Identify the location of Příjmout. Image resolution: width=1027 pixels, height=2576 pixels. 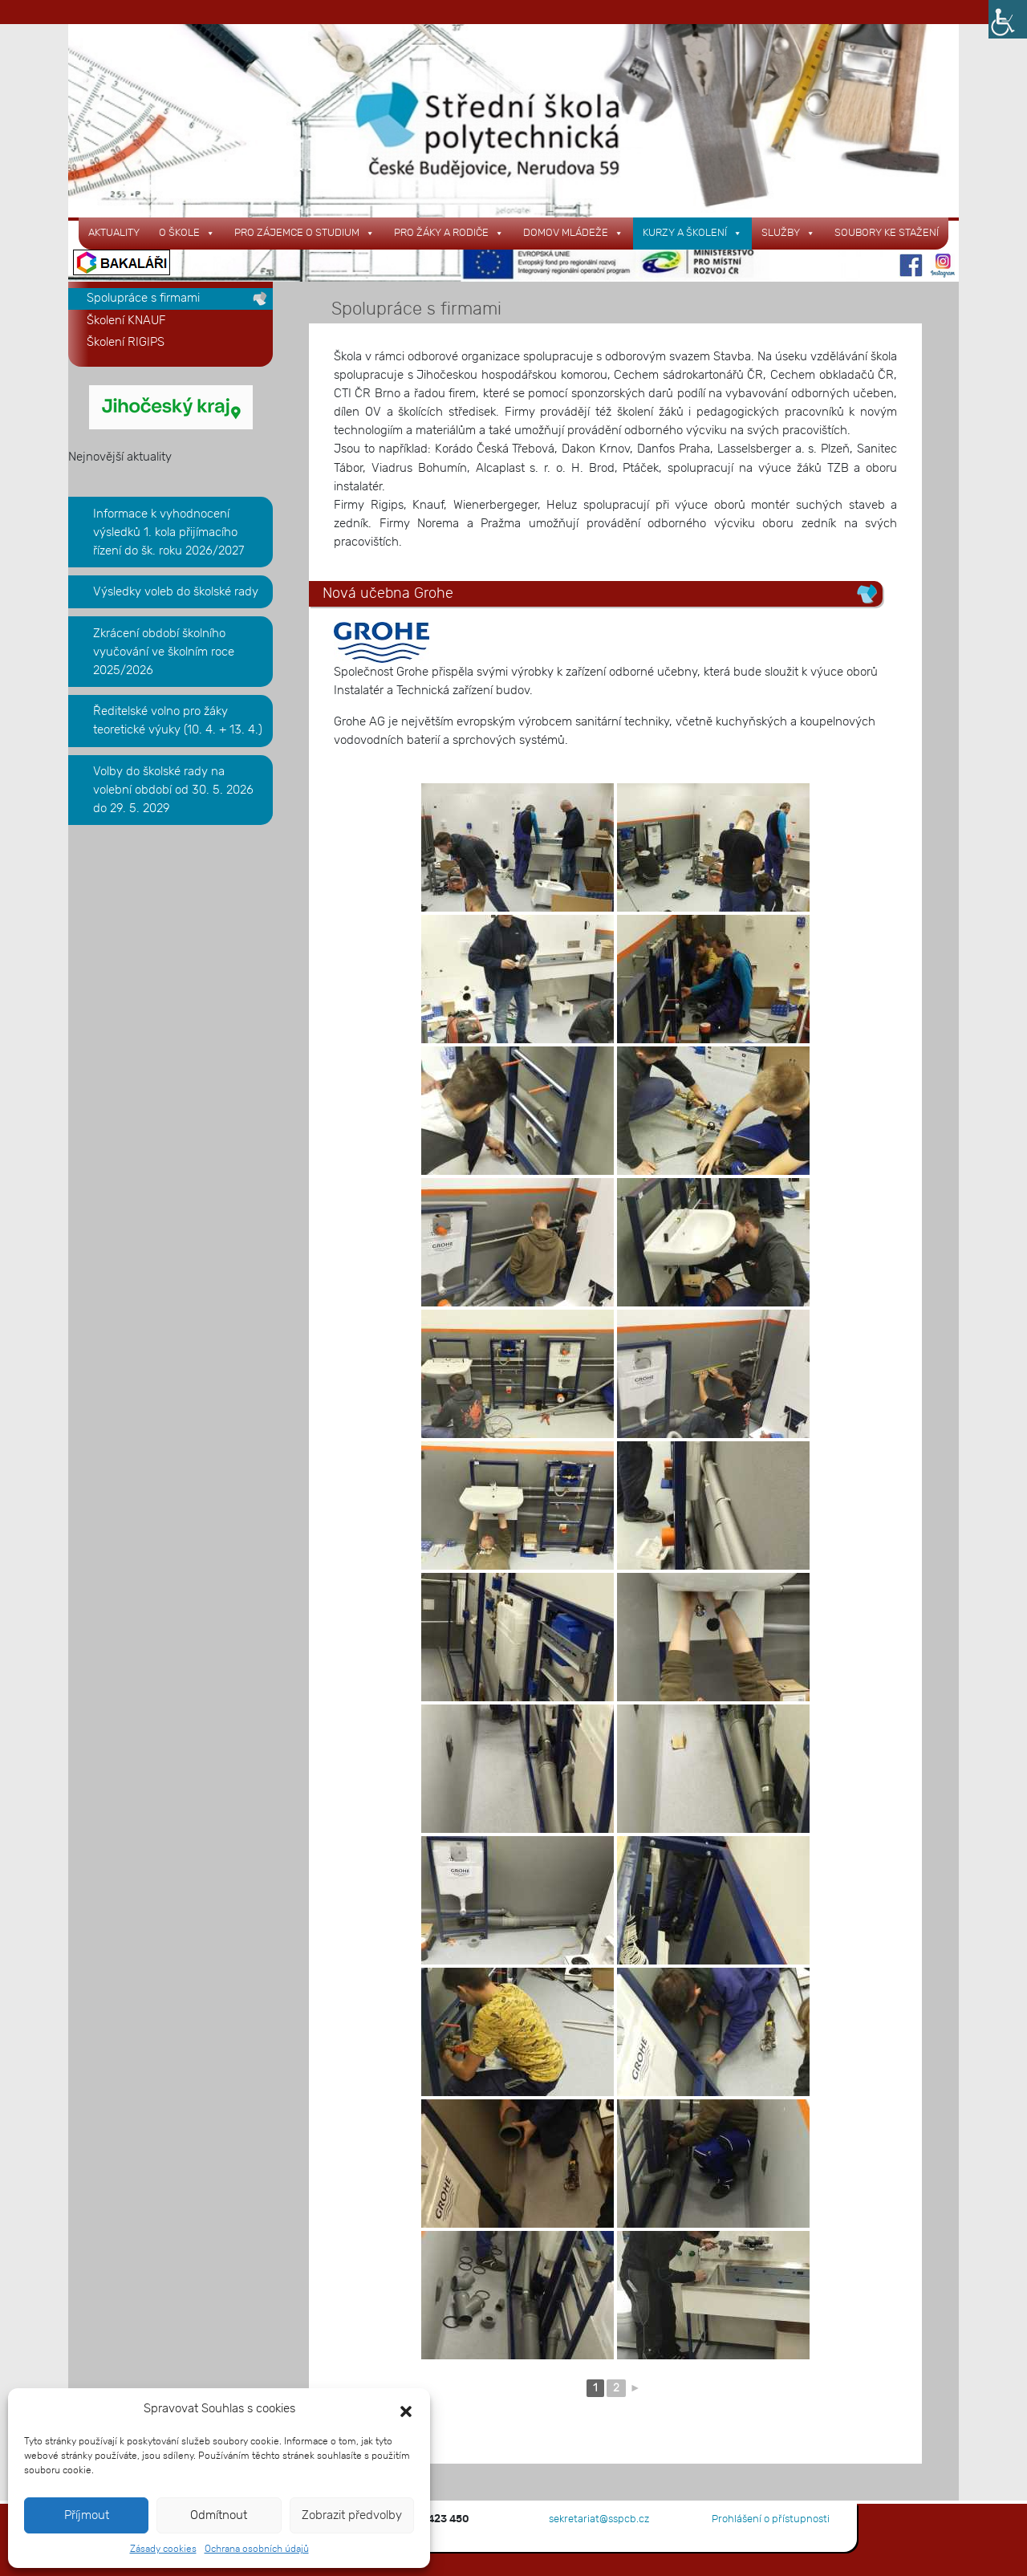
(86, 2515).